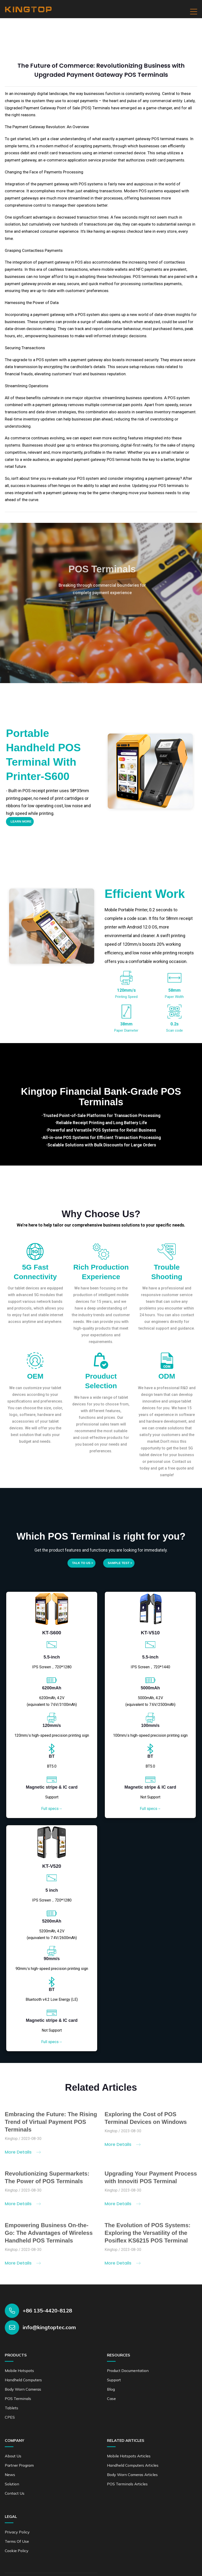 The image size is (202, 2576). Describe the element at coordinates (47, 2310) in the screenshot. I see `+86 135-4420-8128` at that location.